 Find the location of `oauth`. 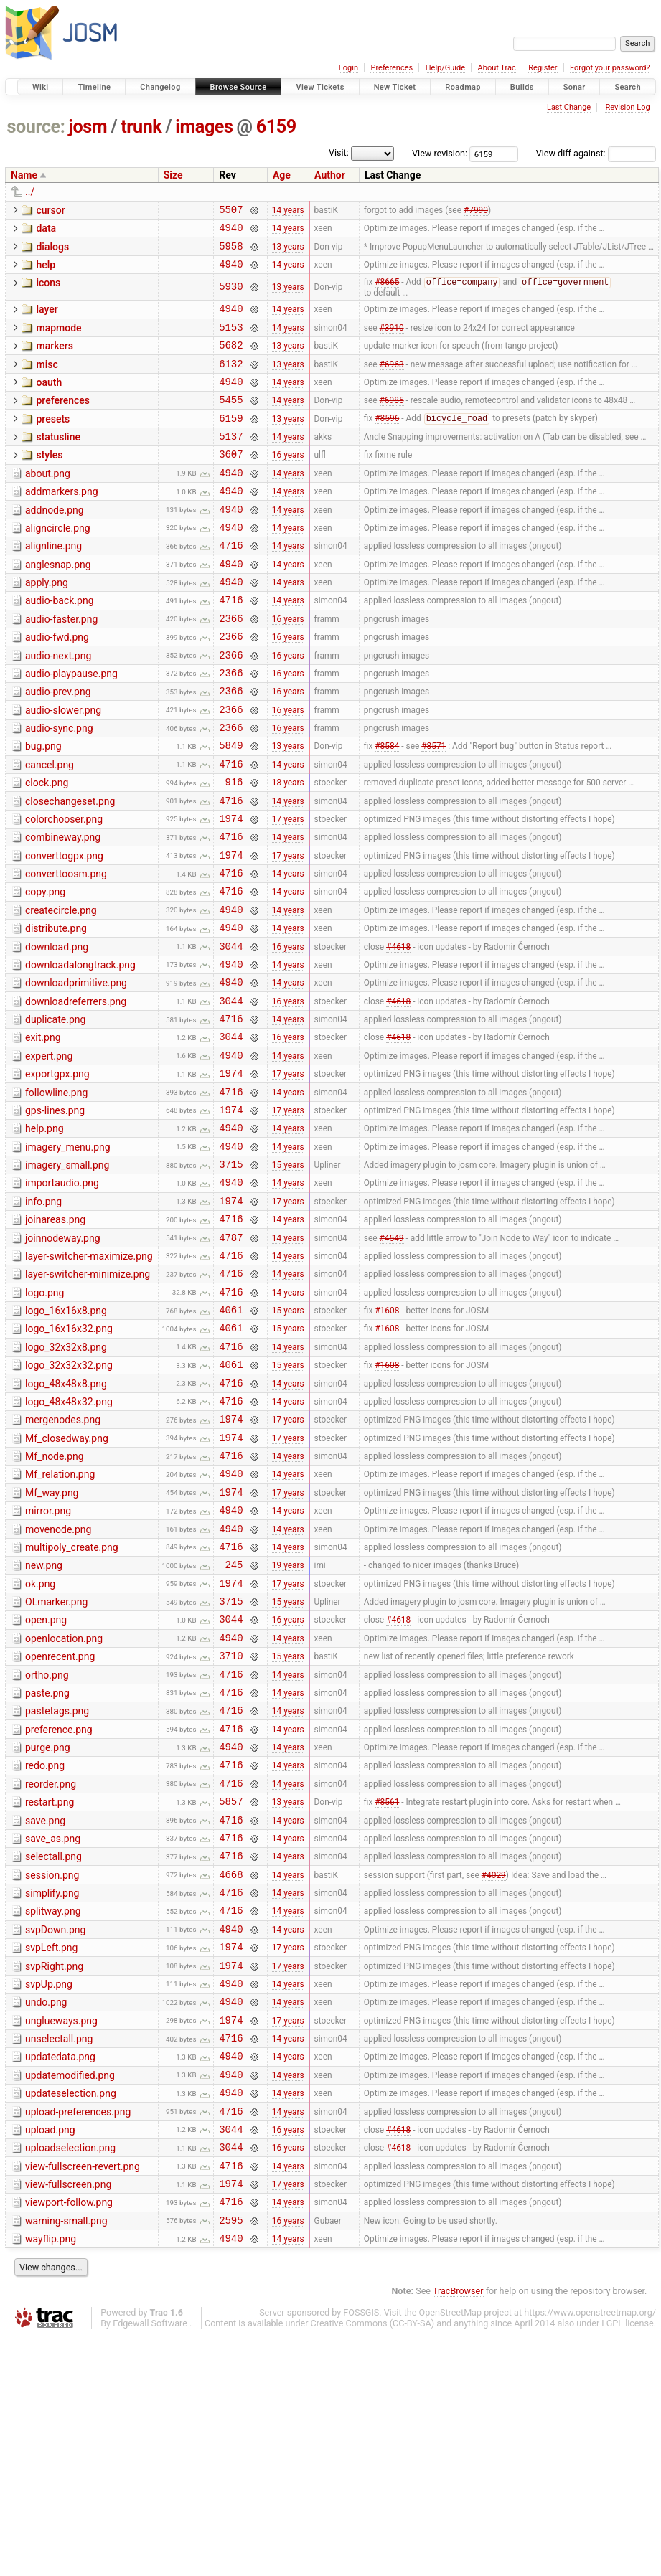

oauth is located at coordinates (49, 400).